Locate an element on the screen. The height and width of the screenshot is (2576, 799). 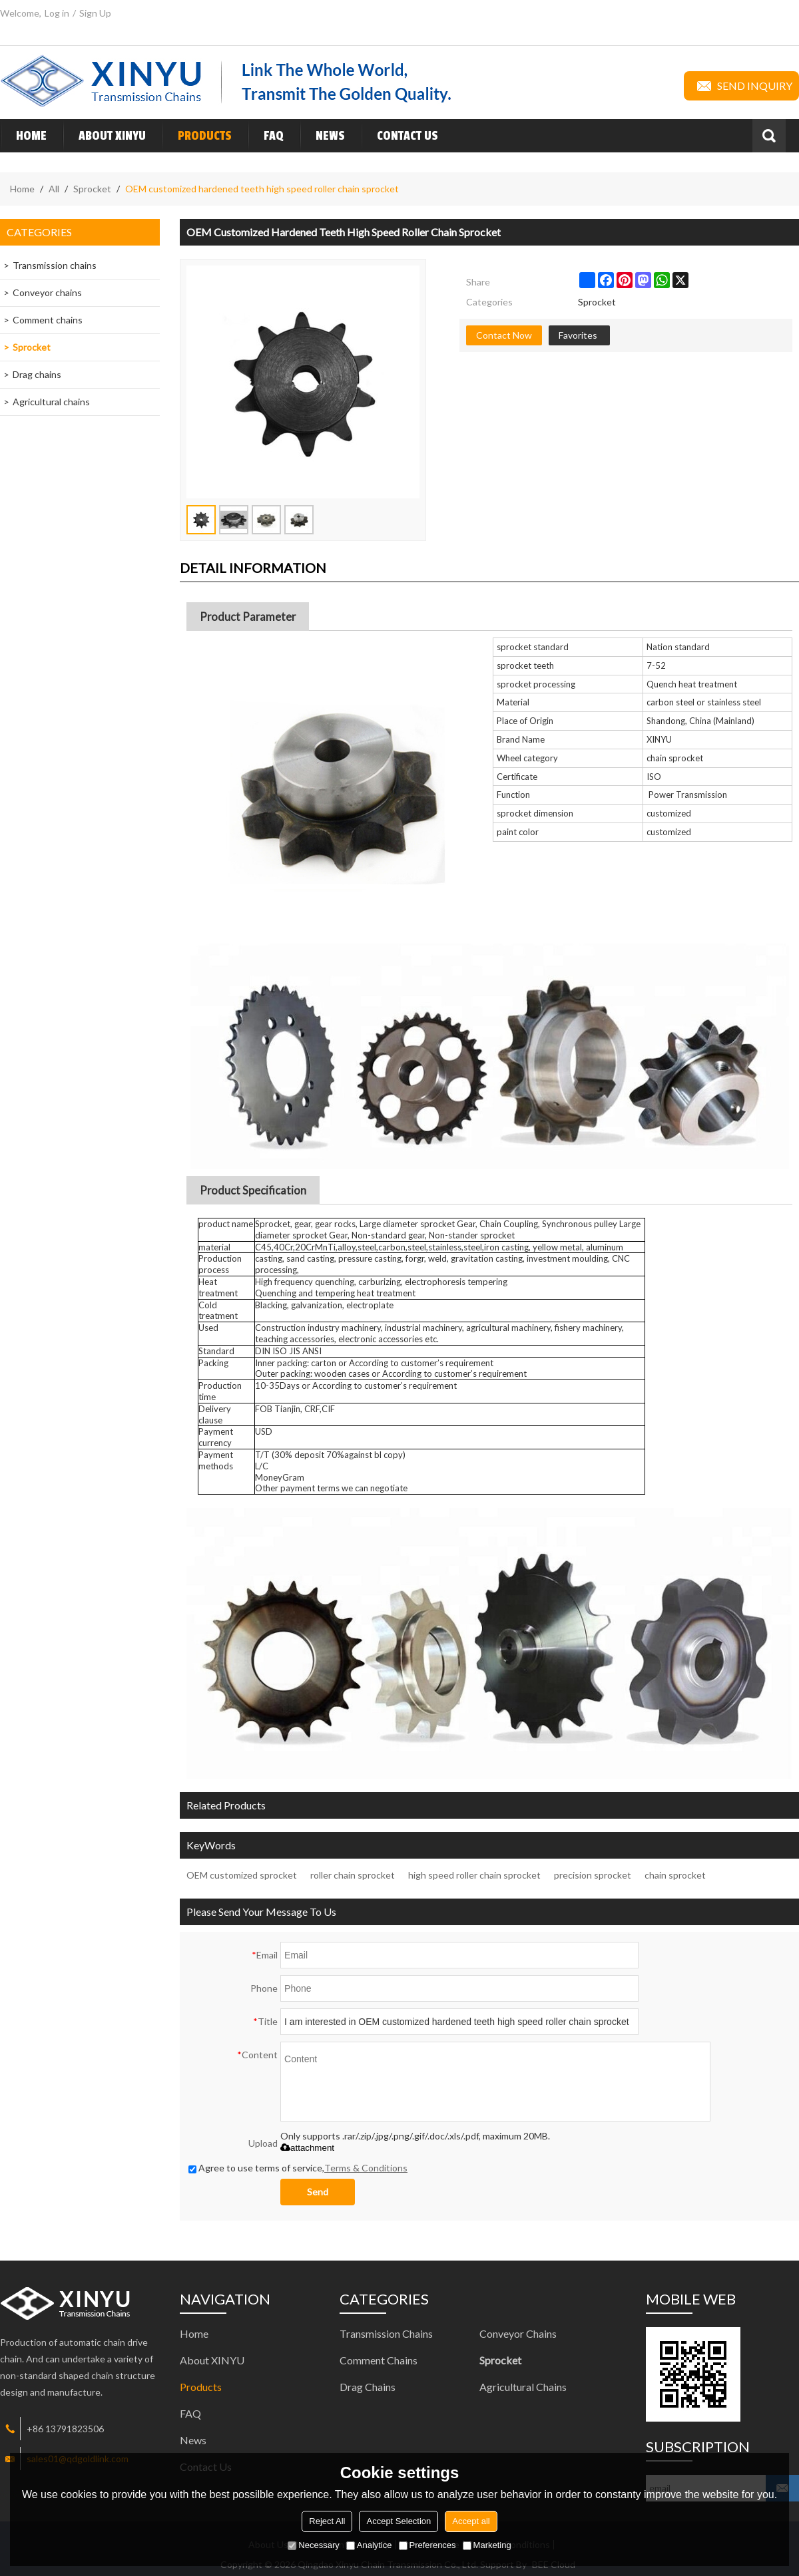
Terms & Conditions is located at coordinates (365, 2167).